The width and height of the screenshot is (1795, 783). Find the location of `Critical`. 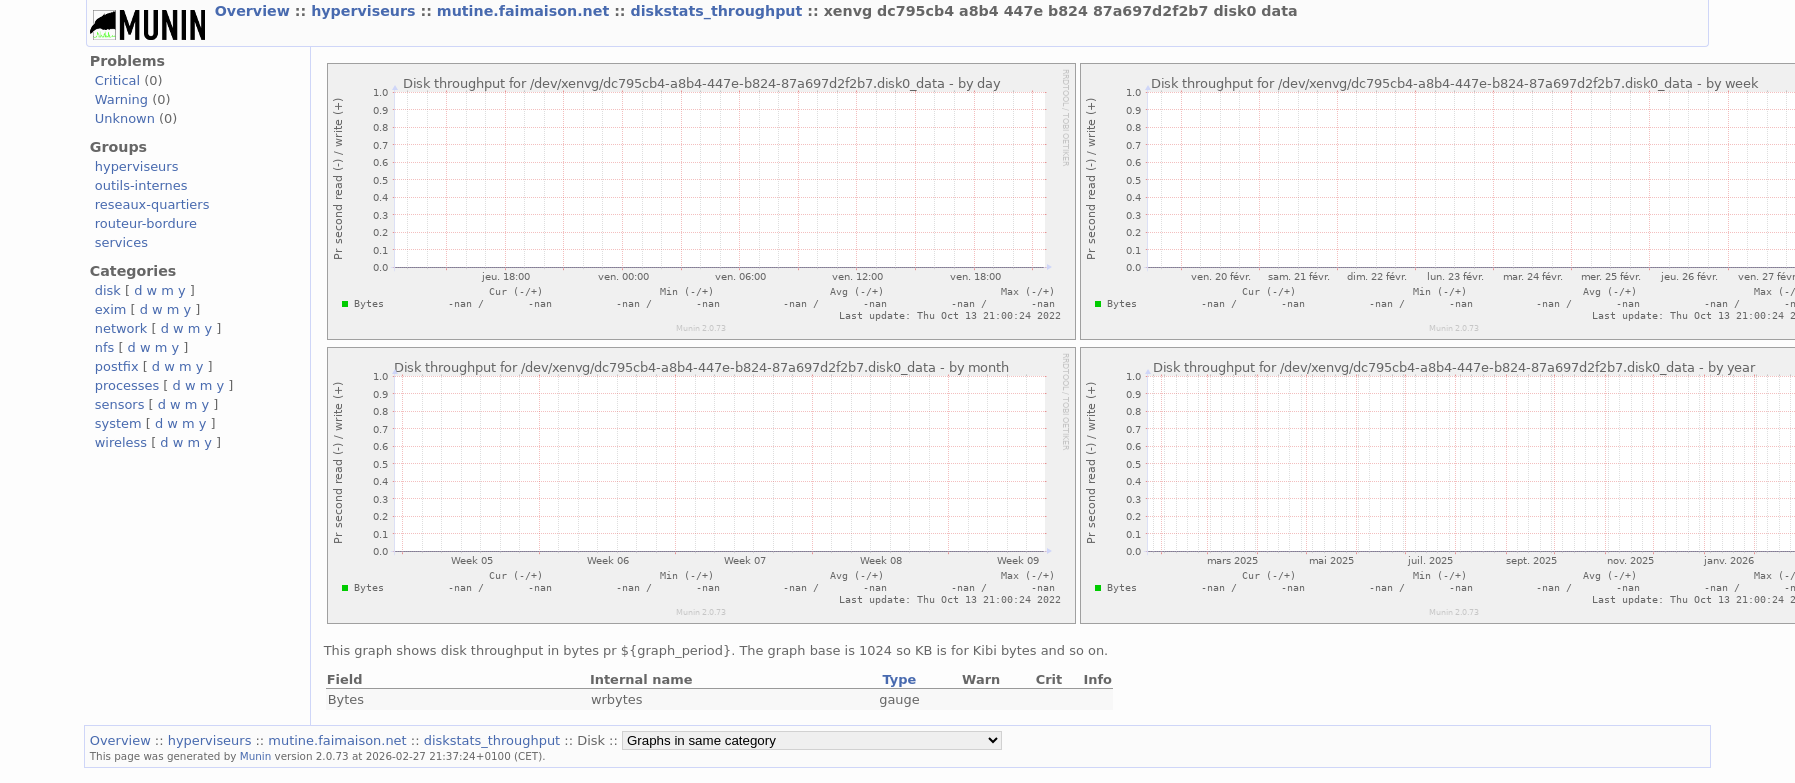

Critical is located at coordinates (117, 80).